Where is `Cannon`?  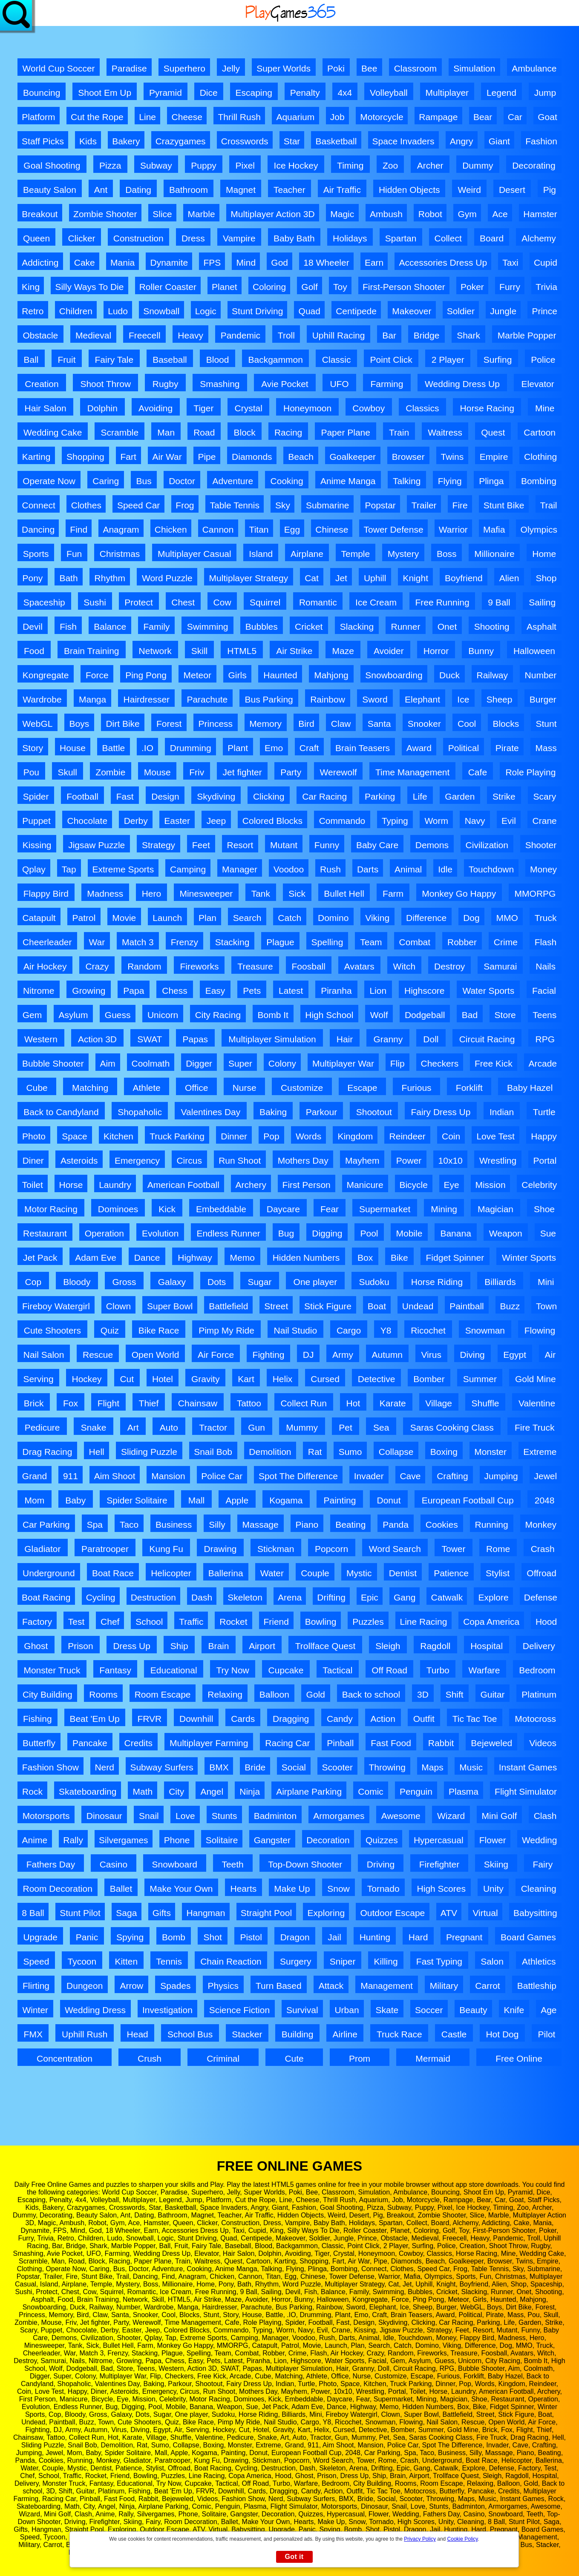 Cannon is located at coordinates (218, 529).